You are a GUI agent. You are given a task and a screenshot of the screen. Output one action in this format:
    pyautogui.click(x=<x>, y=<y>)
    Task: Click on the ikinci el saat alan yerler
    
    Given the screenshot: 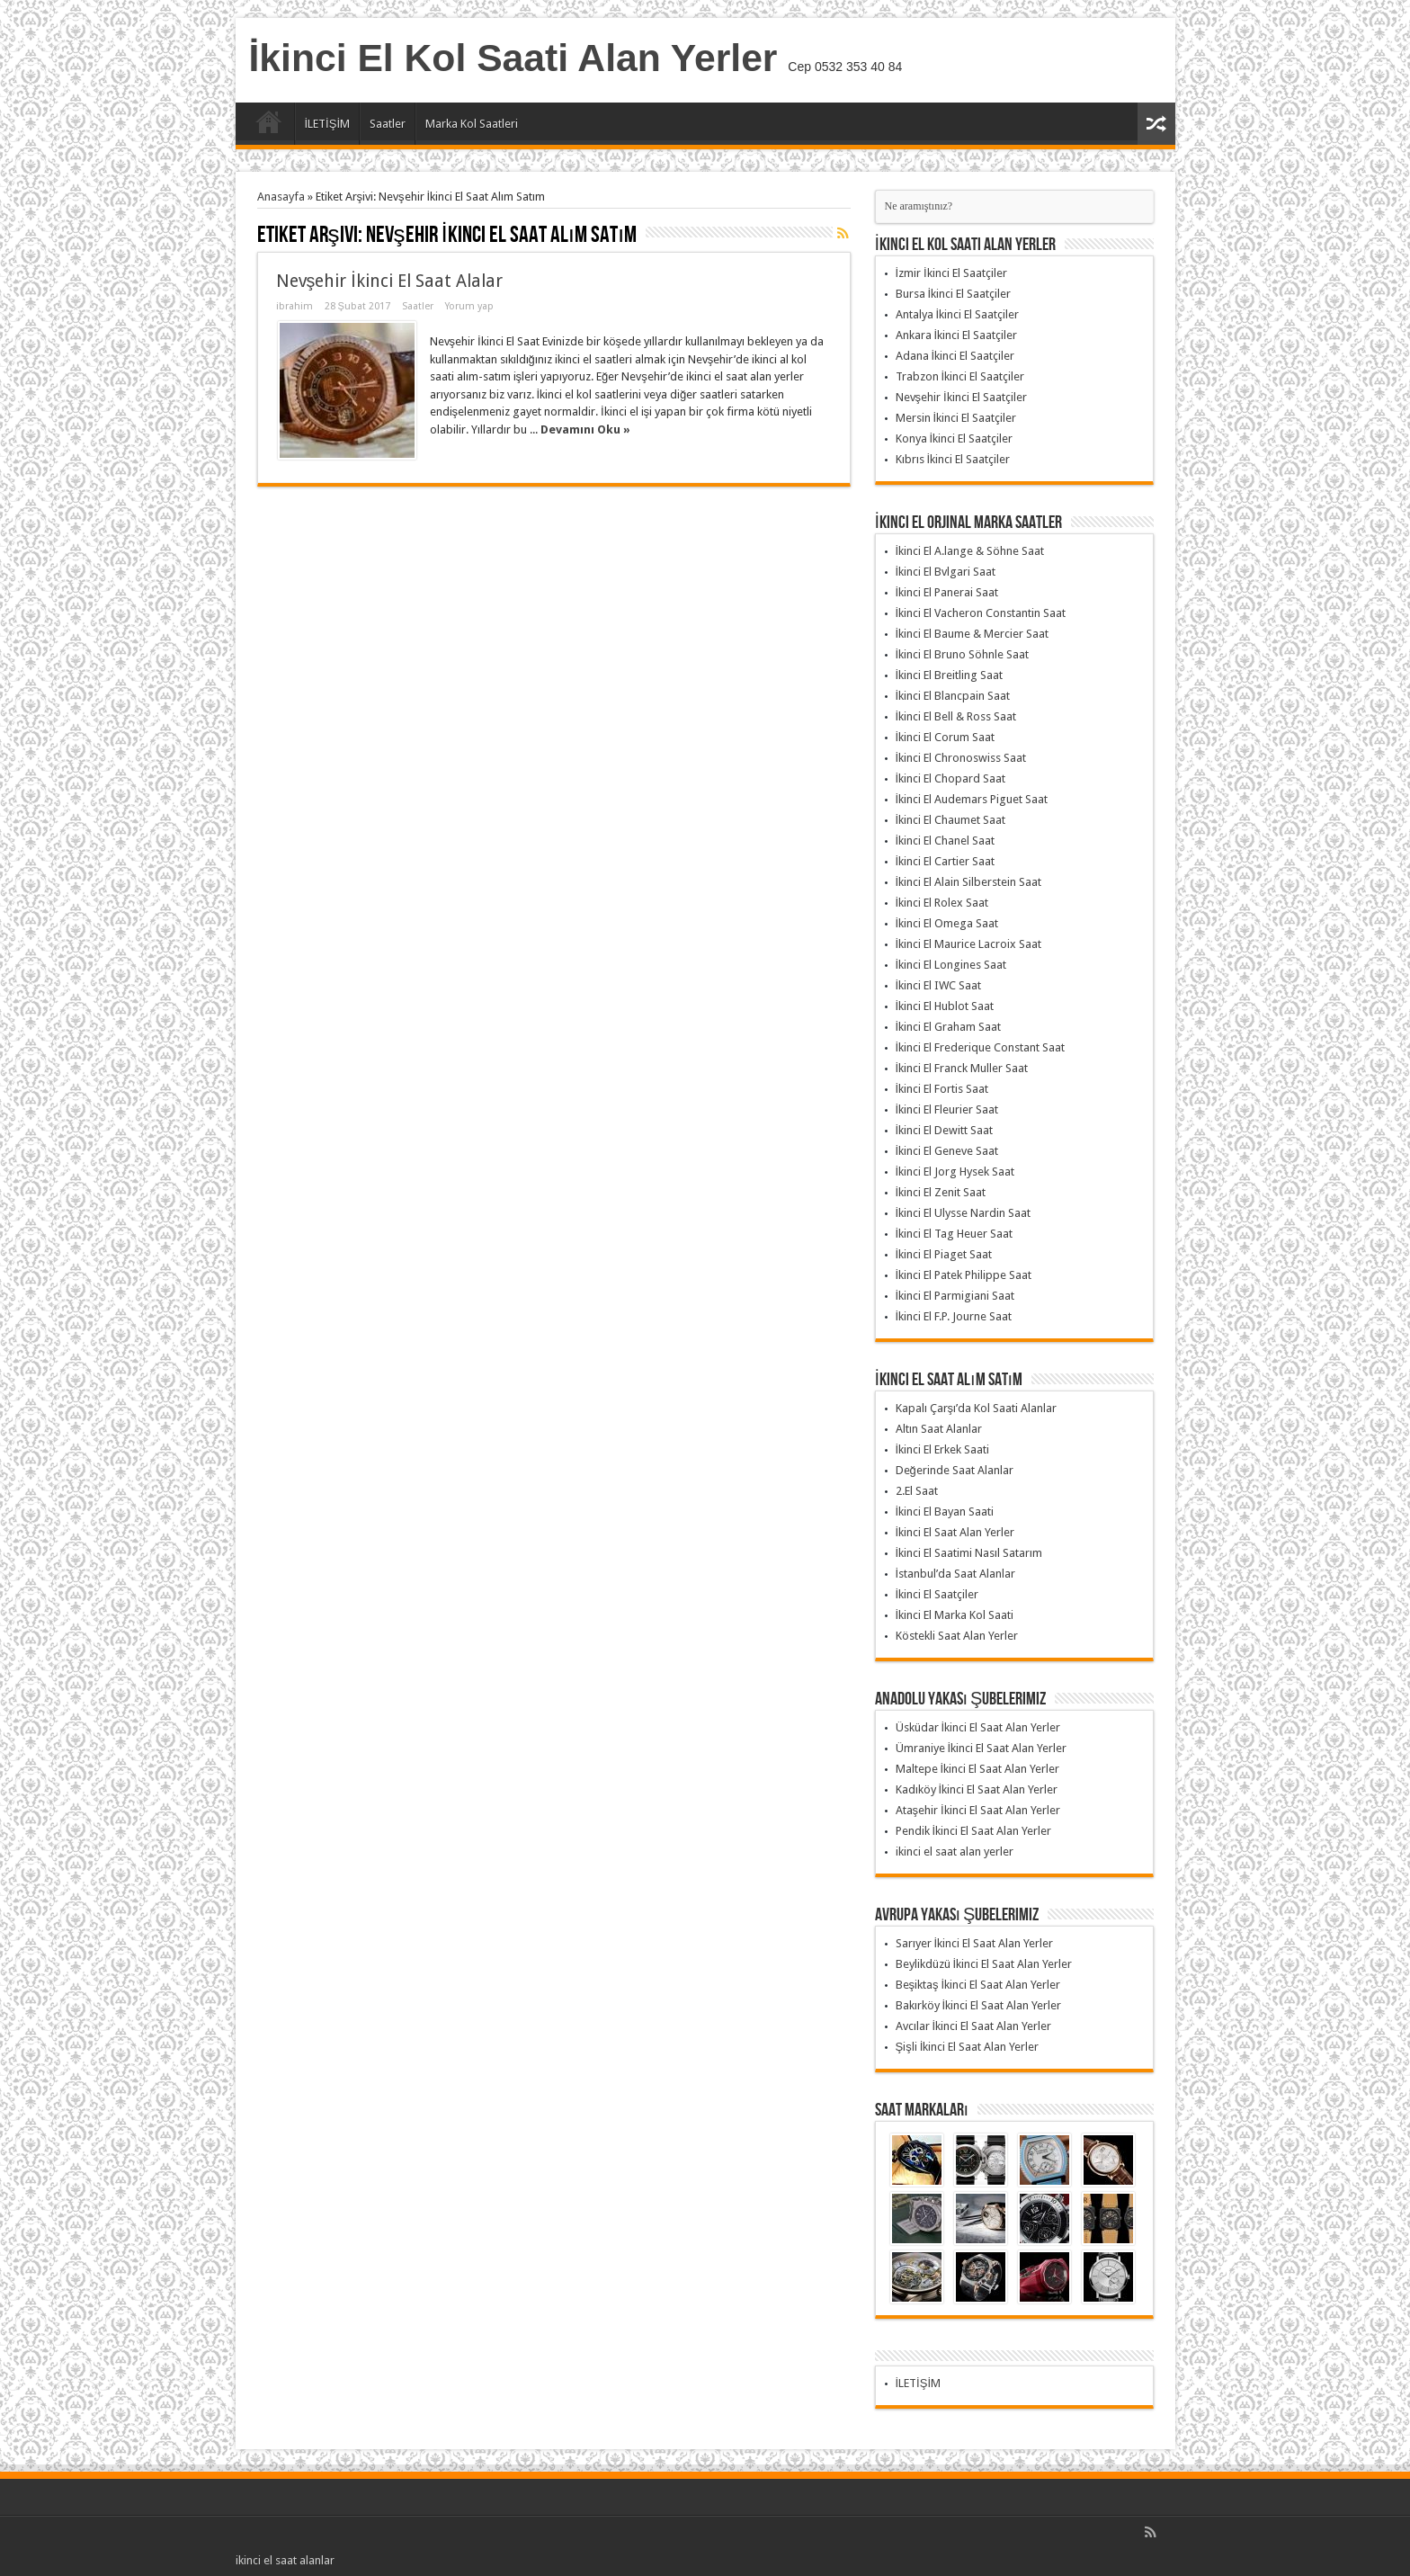 What is the action you would take?
    pyautogui.click(x=954, y=1851)
    